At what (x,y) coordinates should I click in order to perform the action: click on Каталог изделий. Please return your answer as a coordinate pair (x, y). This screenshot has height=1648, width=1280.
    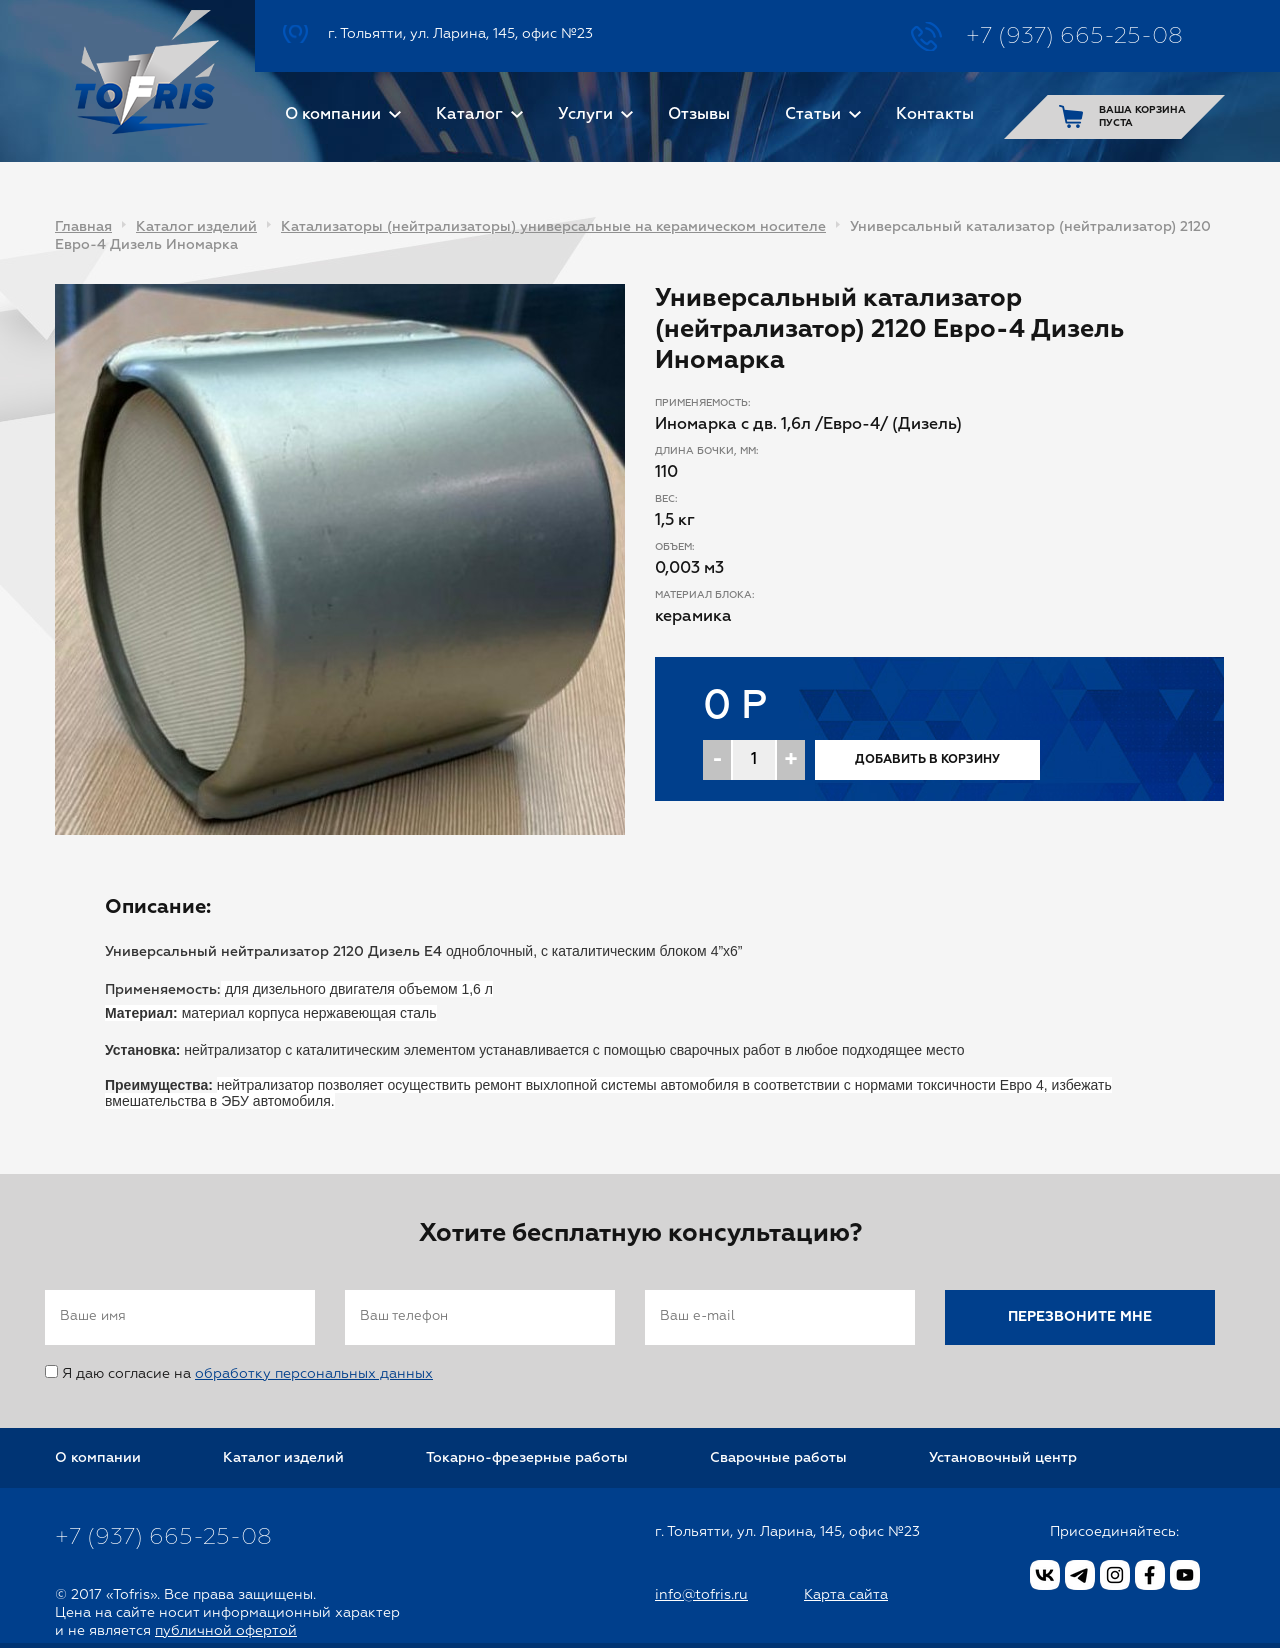
    Looking at the image, I should click on (196, 227).